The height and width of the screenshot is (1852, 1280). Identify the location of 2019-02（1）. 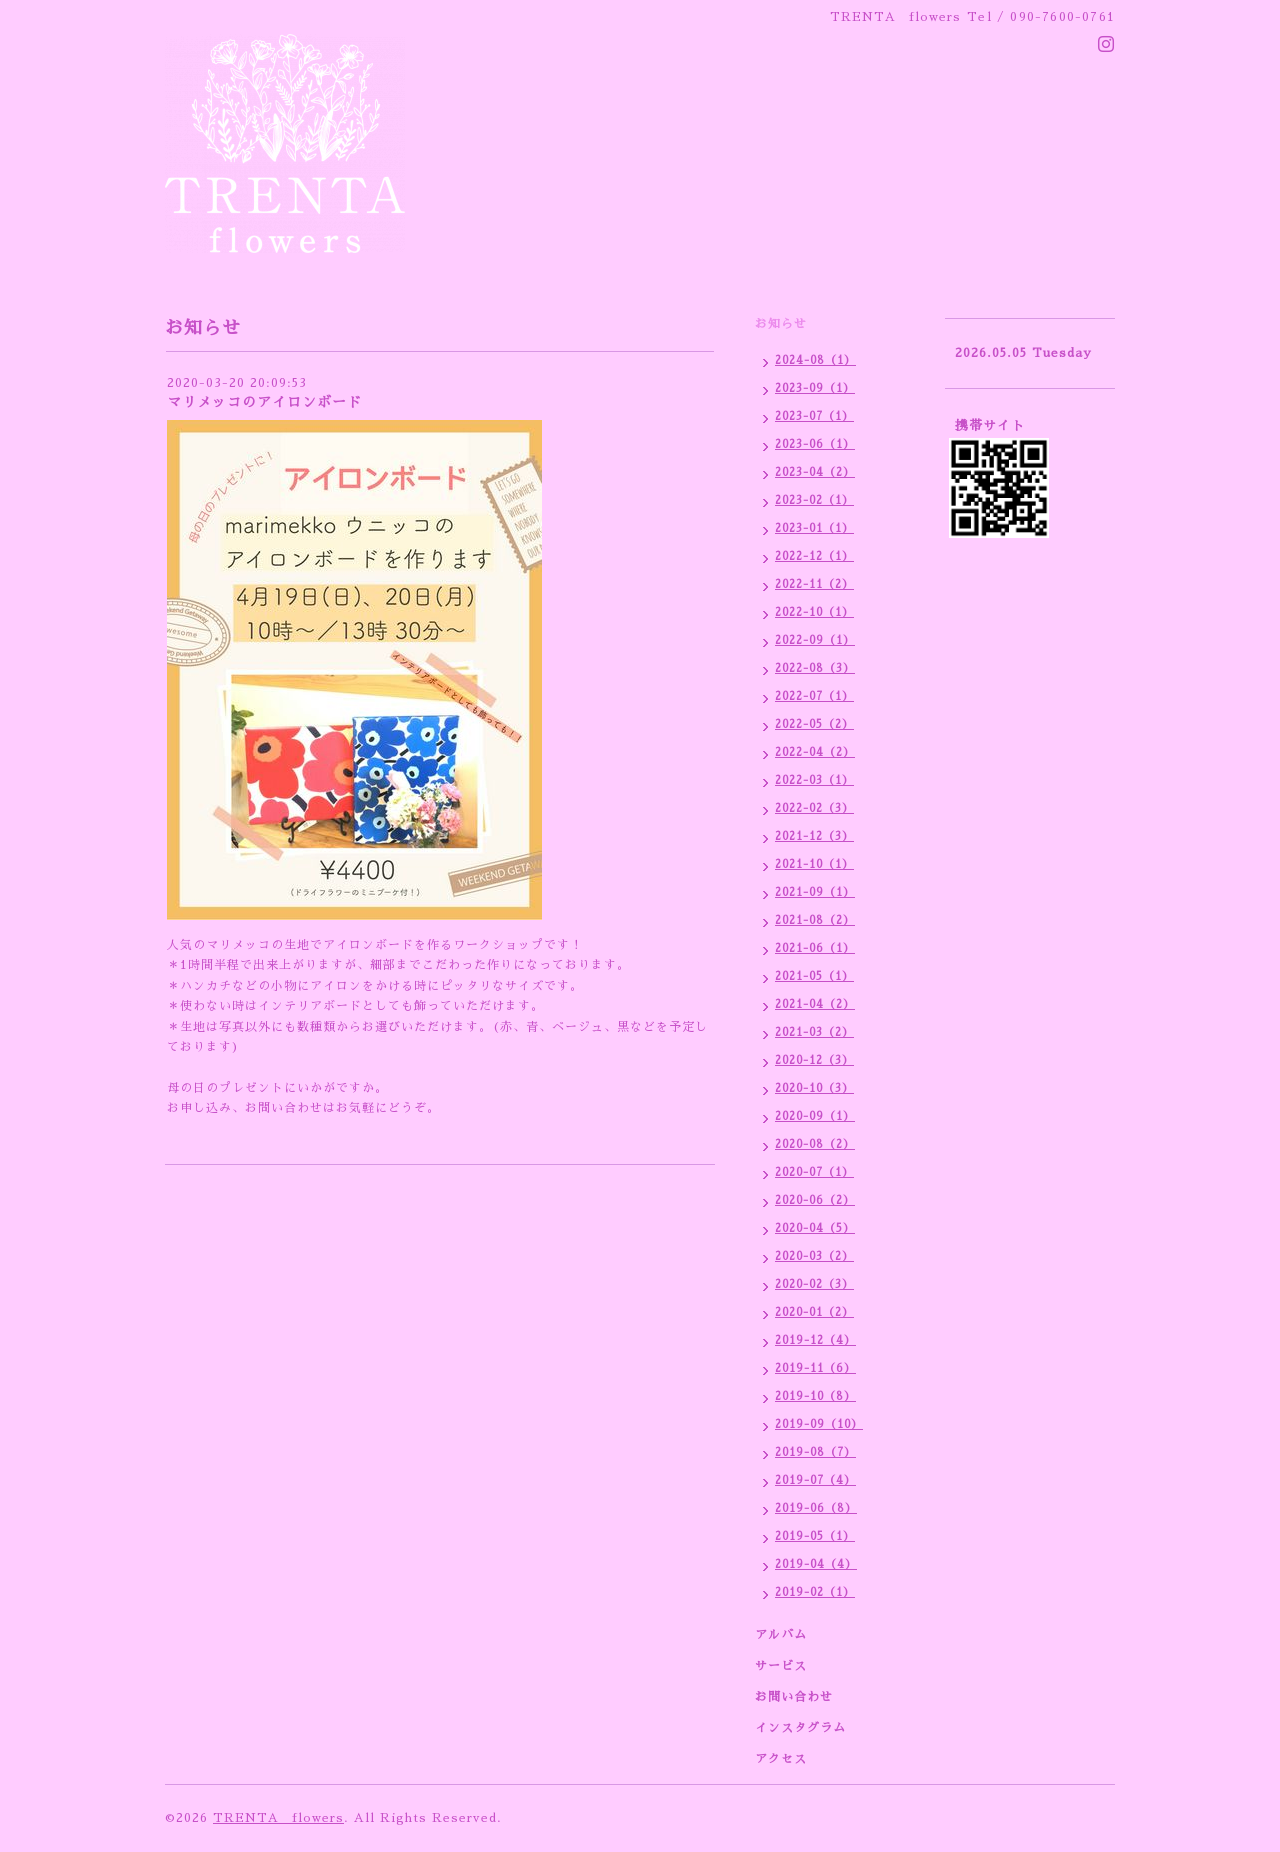
(815, 1592).